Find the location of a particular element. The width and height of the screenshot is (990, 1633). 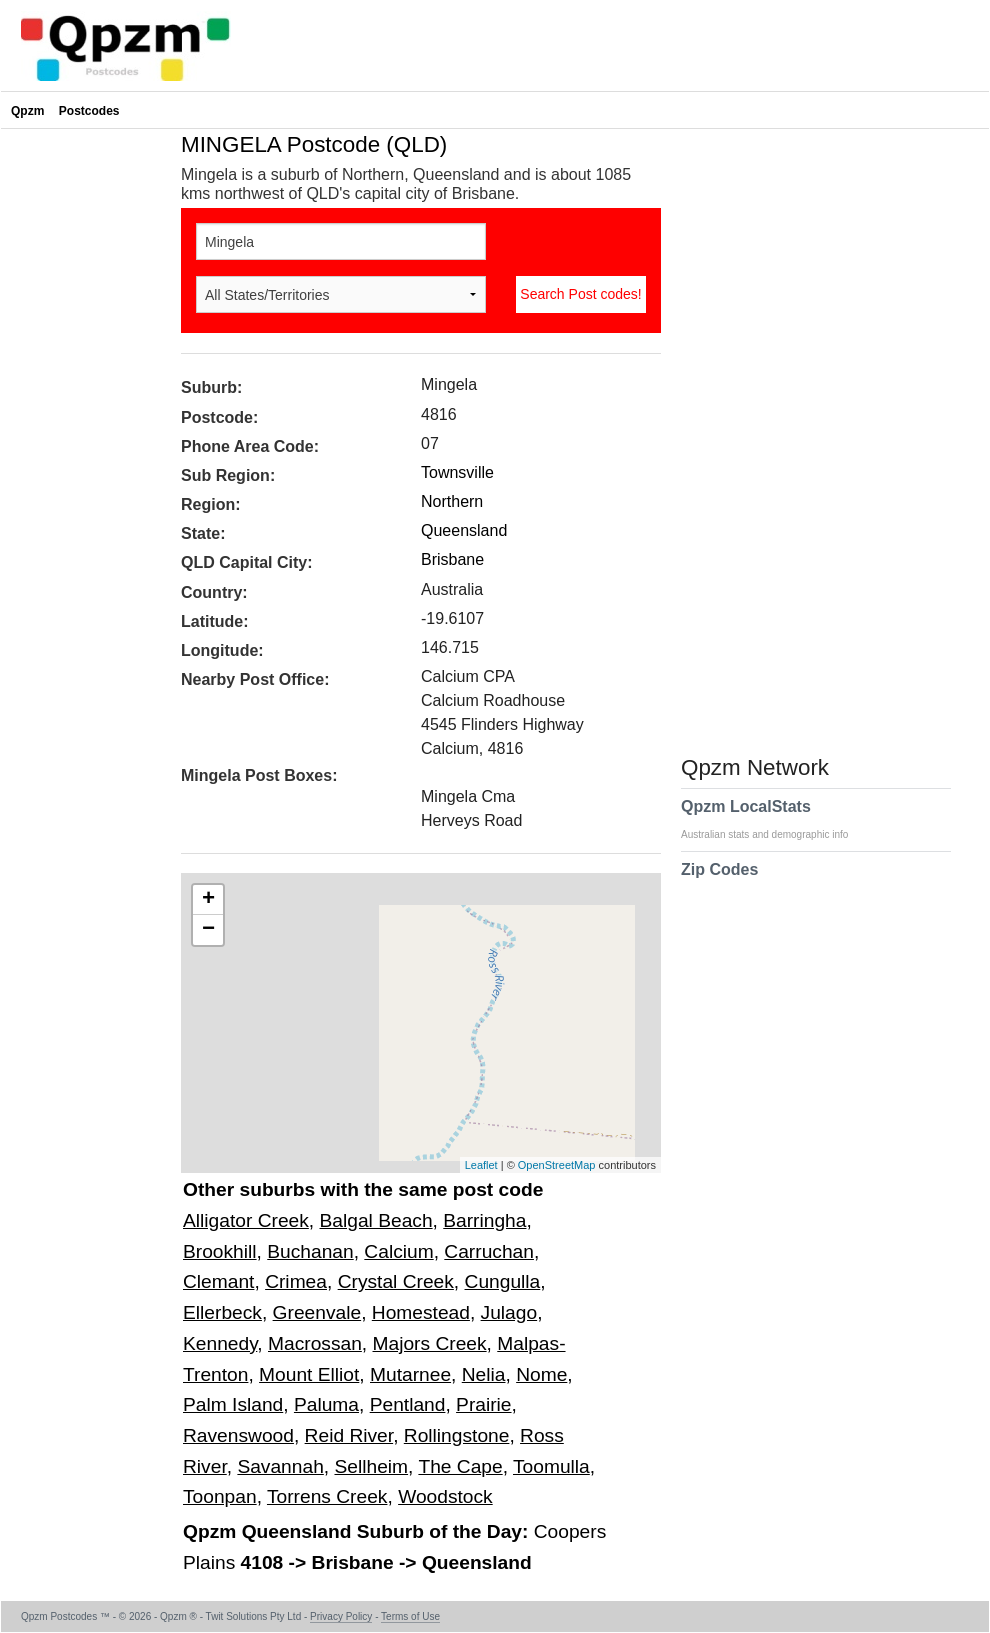

Brookhill is located at coordinates (220, 1251).